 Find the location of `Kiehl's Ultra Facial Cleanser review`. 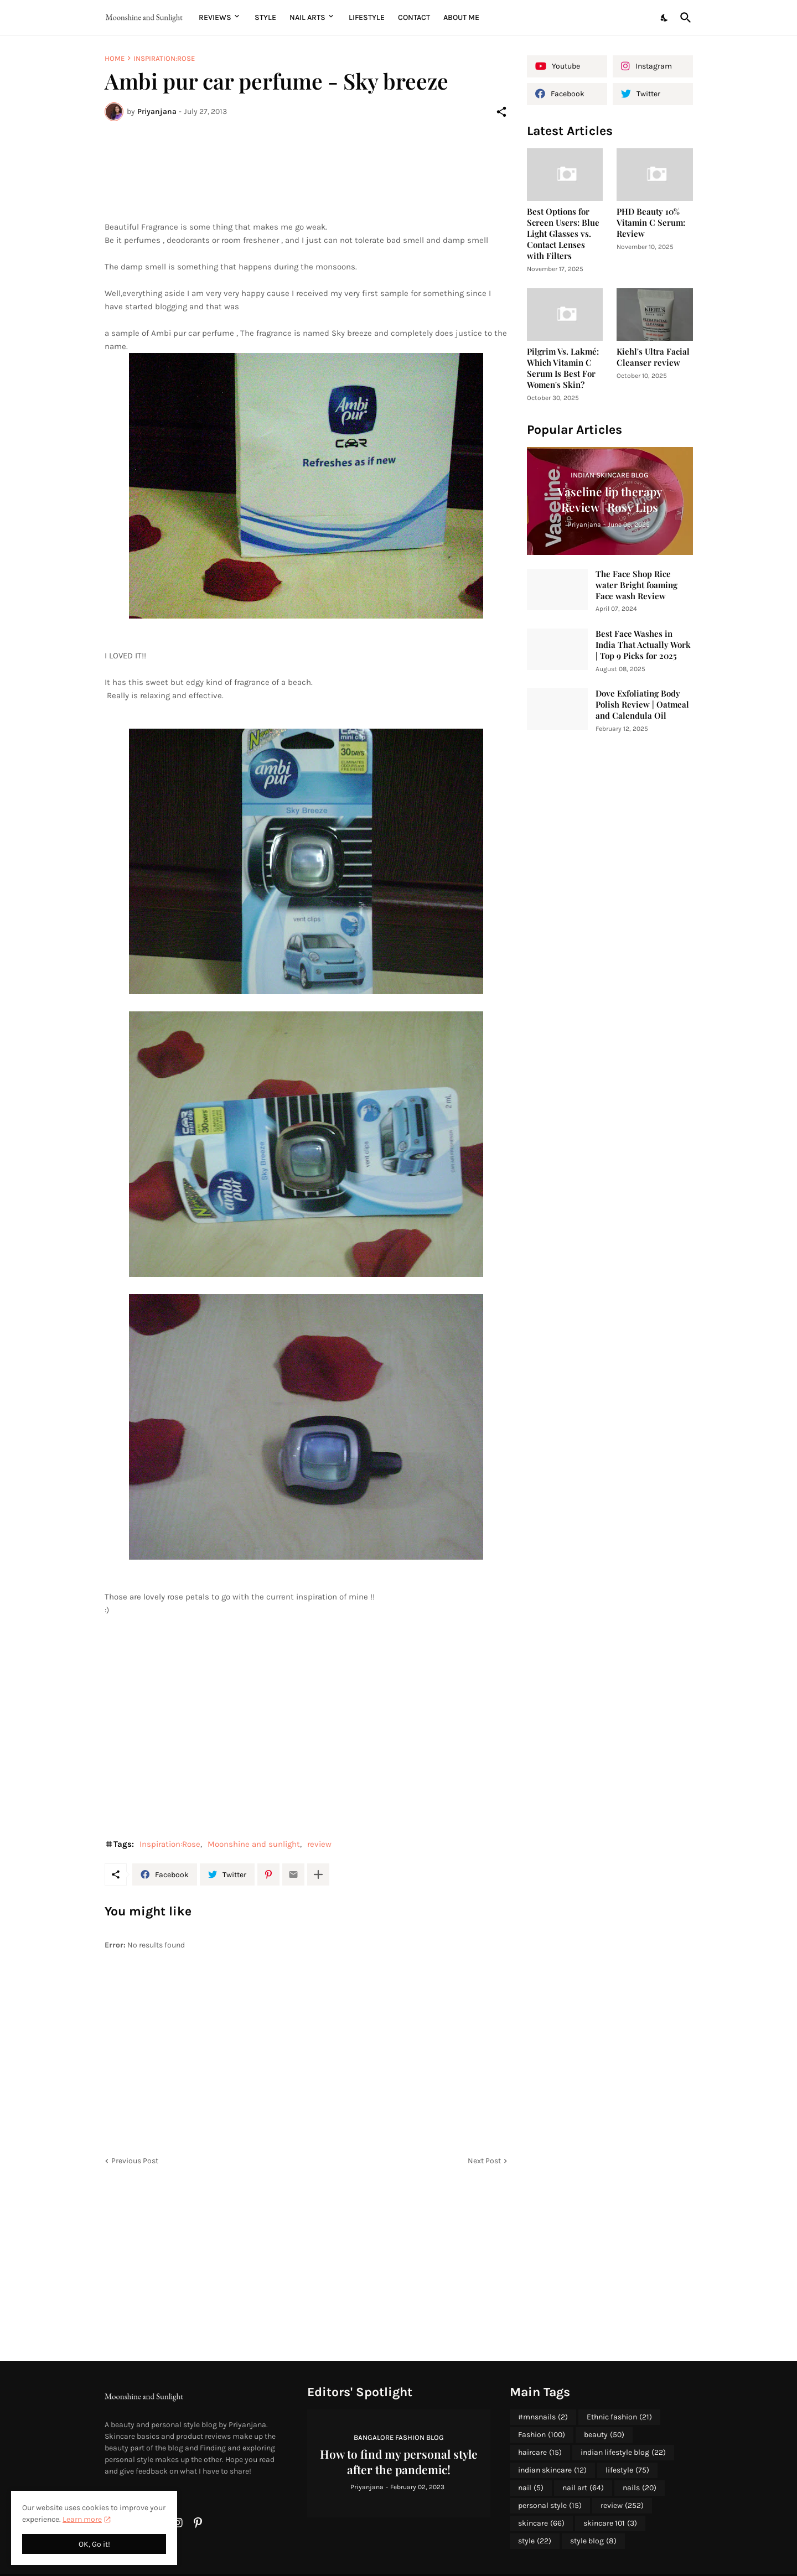

Kiehl's Ultra Facial Cleanser review is located at coordinates (653, 357).